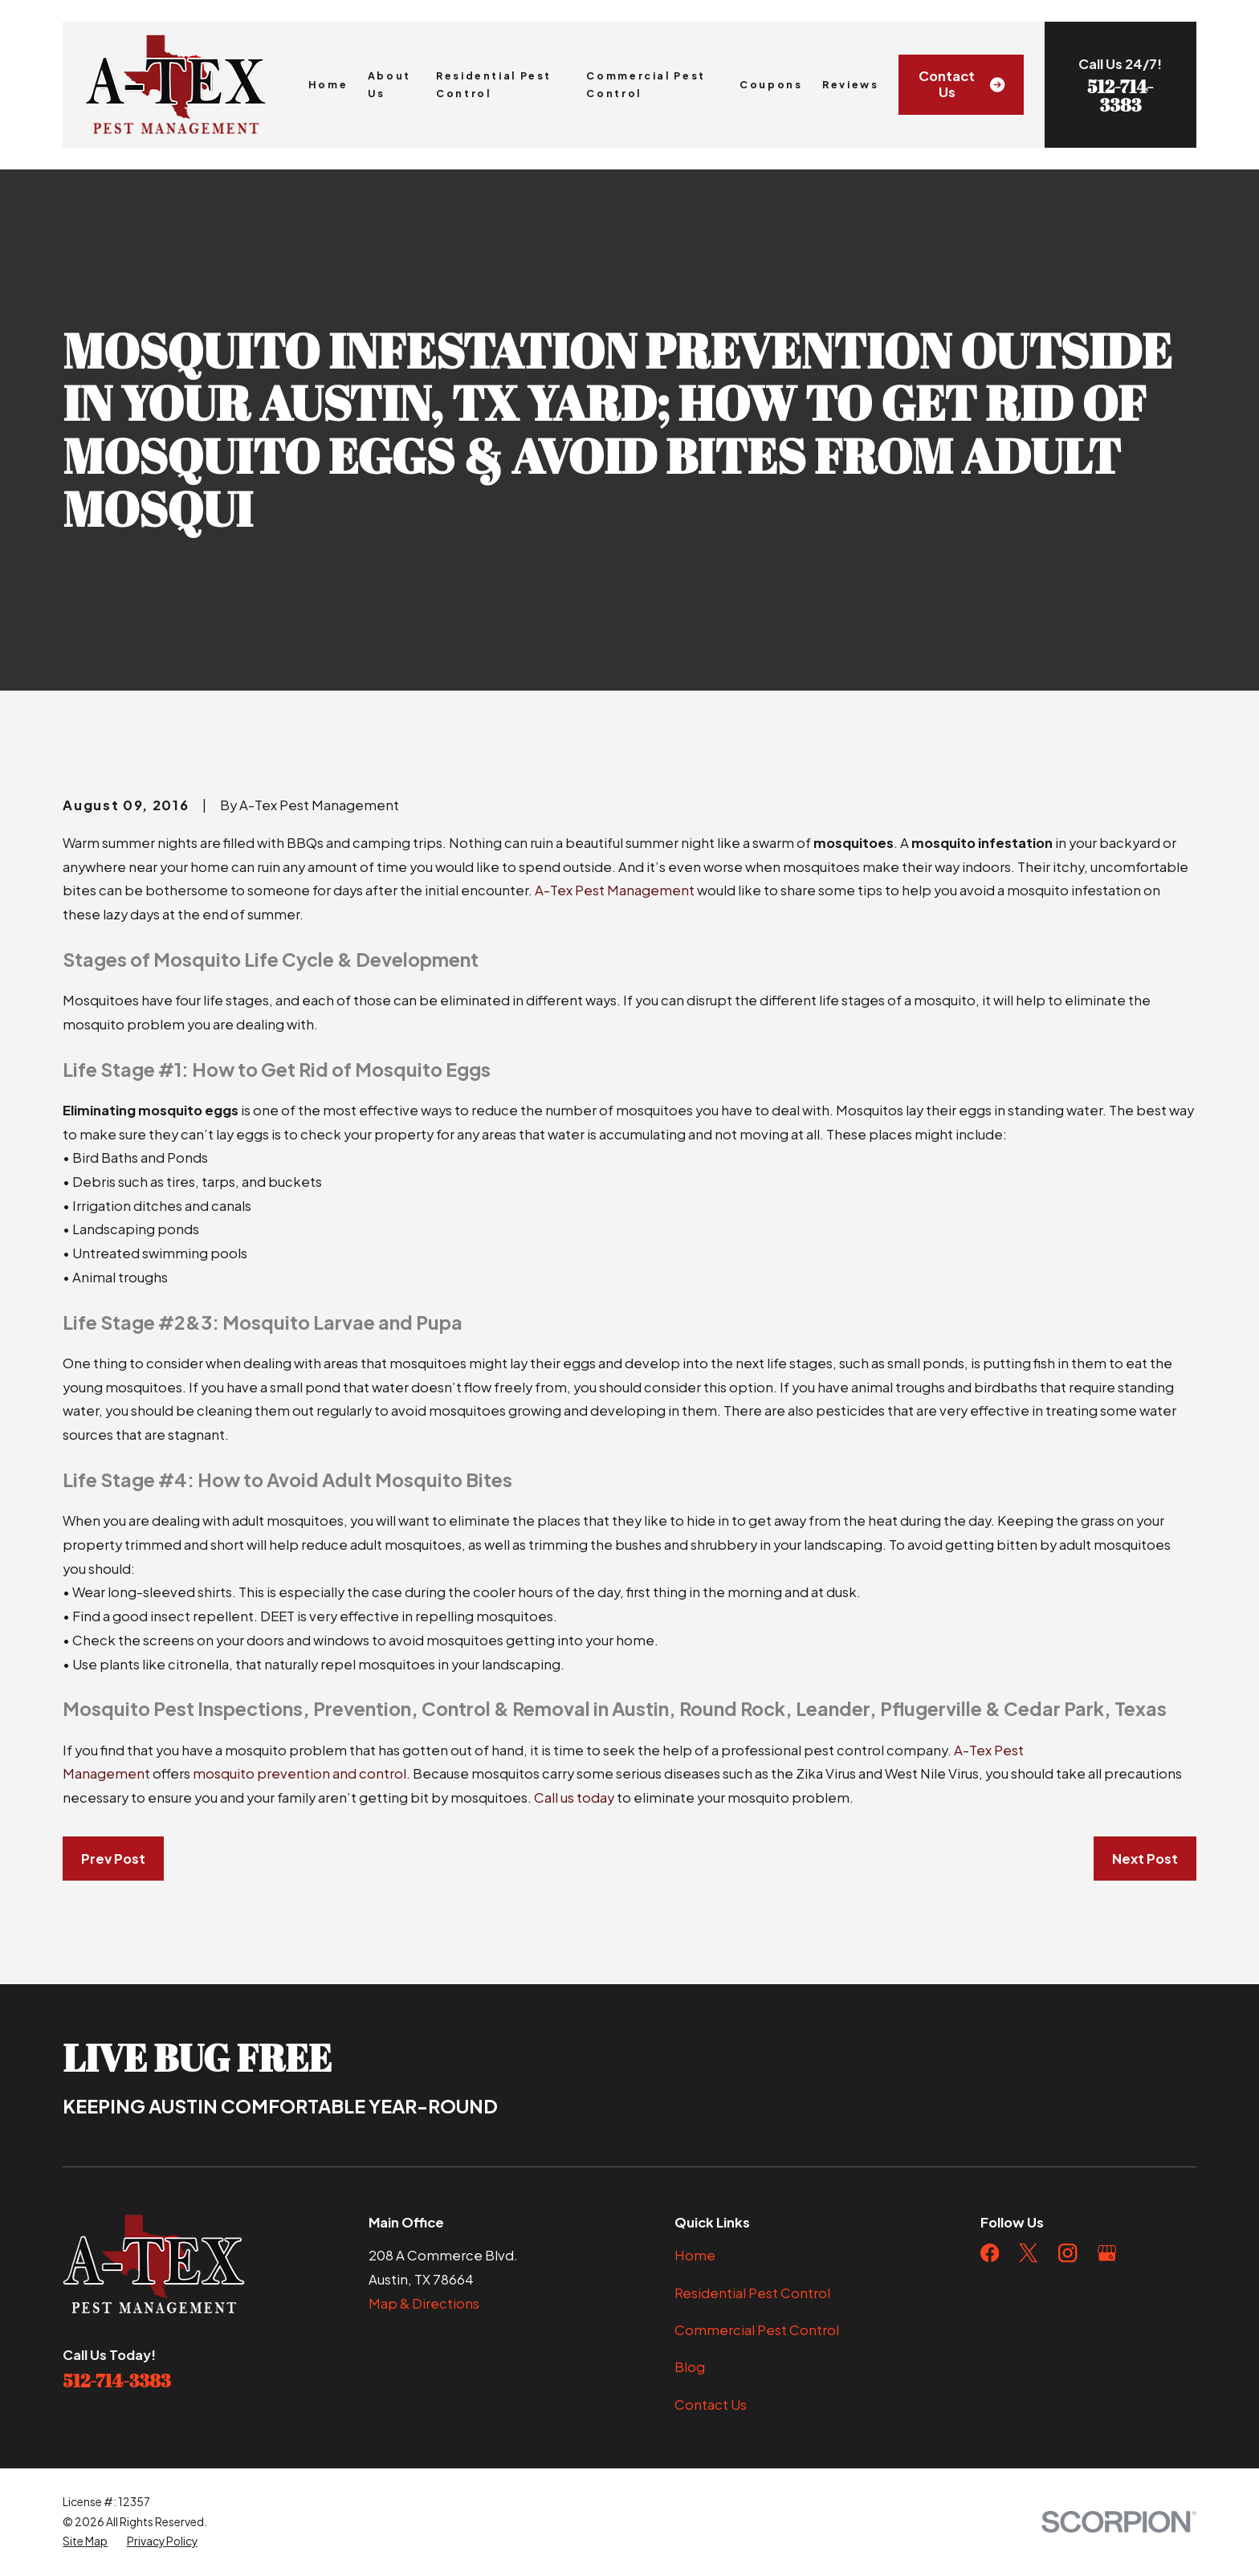 The width and height of the screenshot is (1259, 2576). What do you see at coordinates (299, 1773) in the screenshot?
I see `mosquito prevention and control` at bounding box center [299, 1773].